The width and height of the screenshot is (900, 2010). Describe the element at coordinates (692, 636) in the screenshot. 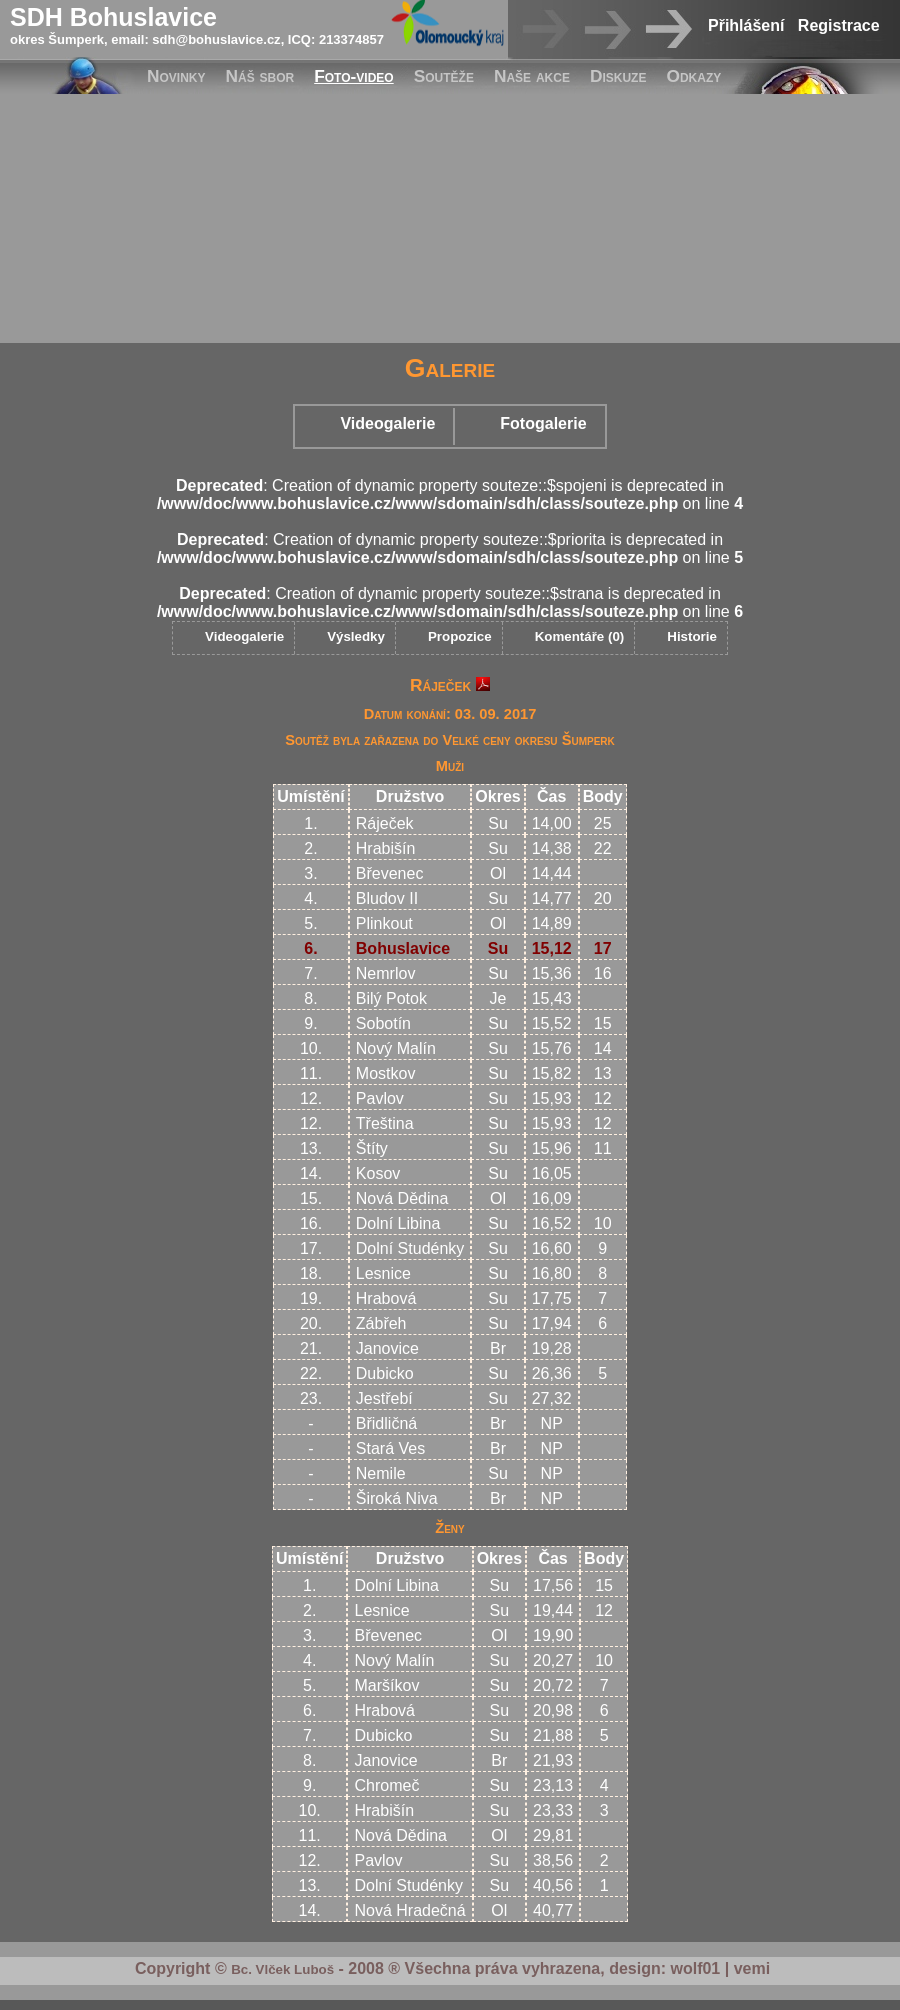

I see `Historie` at that location.